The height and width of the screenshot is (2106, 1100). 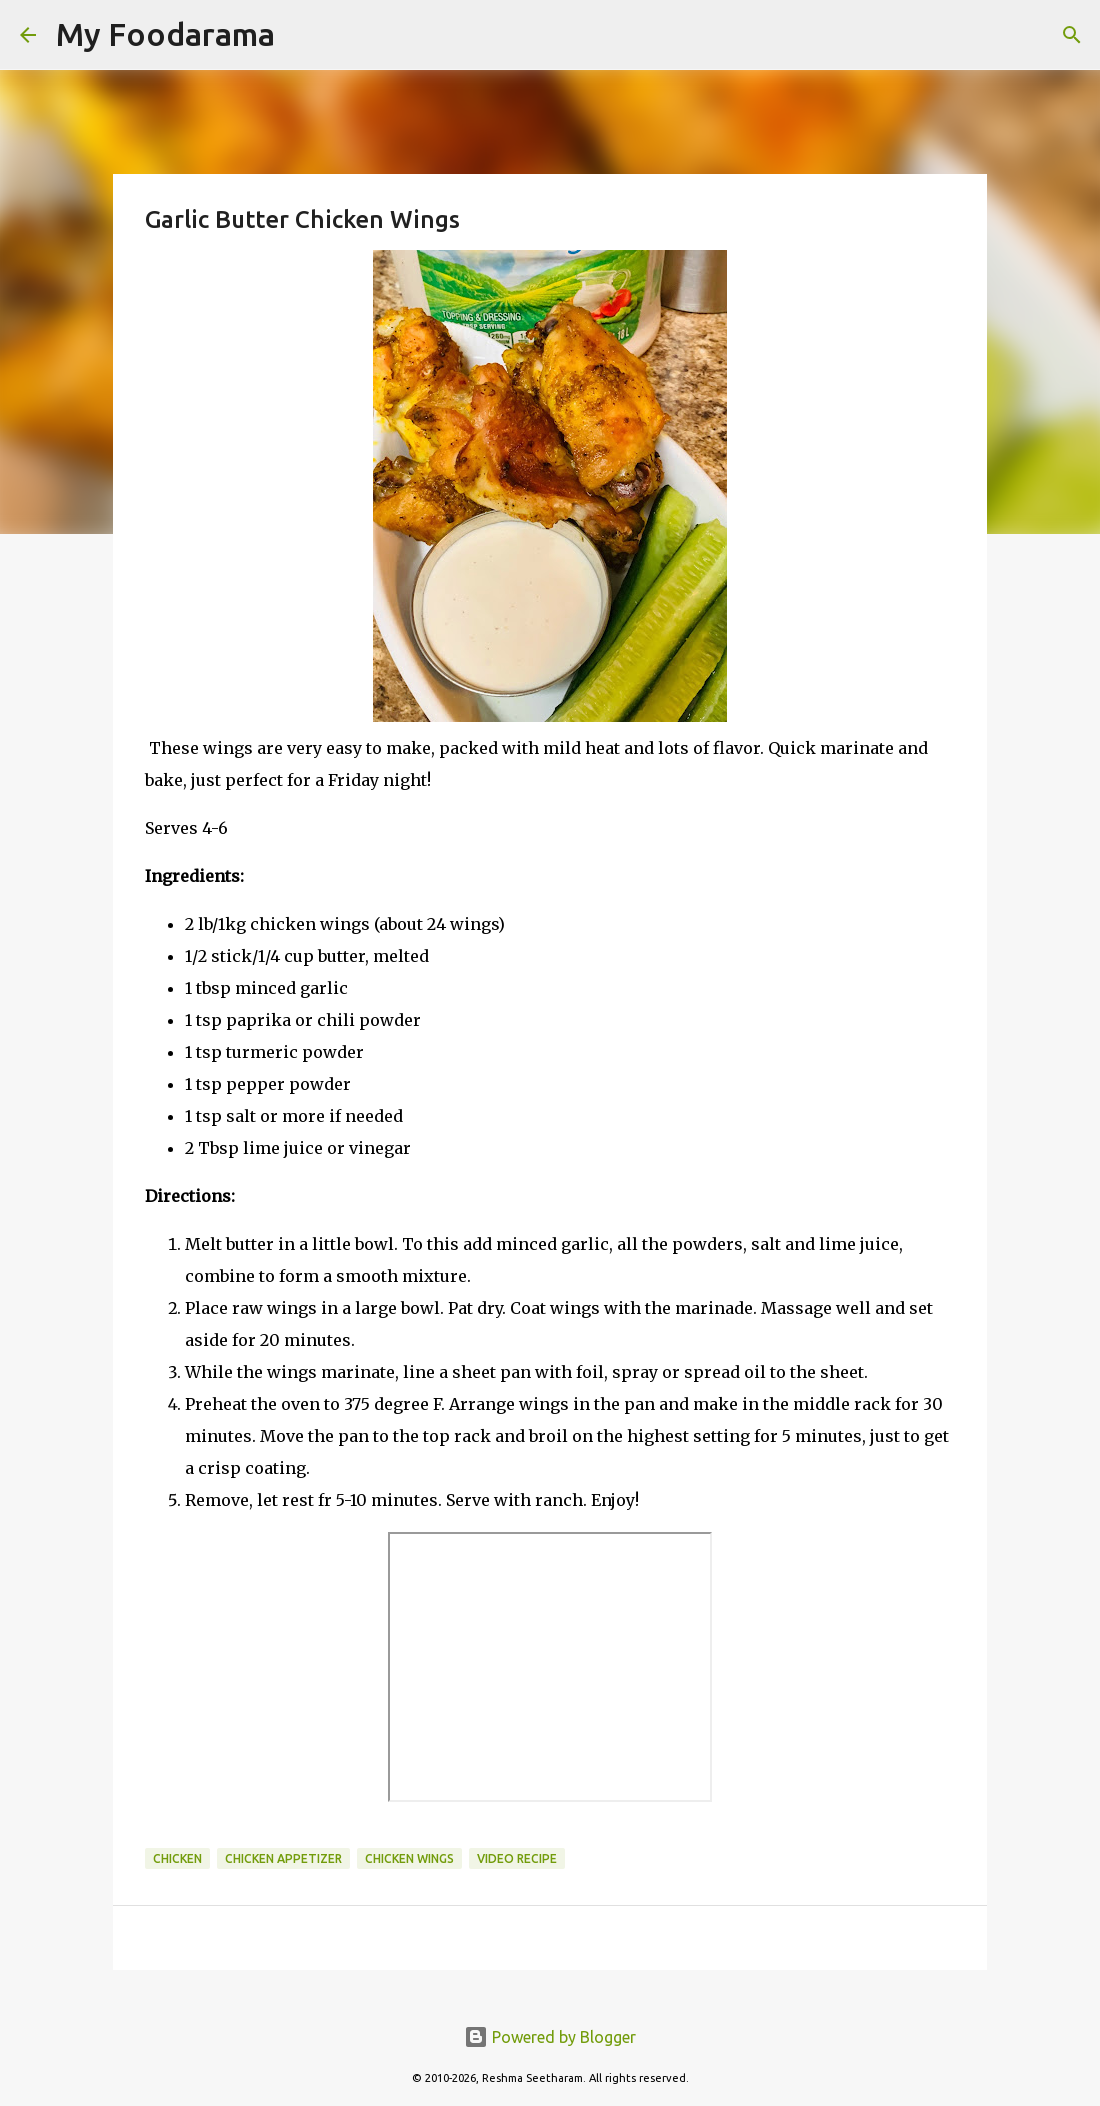 I want to click on Video recipe, so click(x=517, y=1858).